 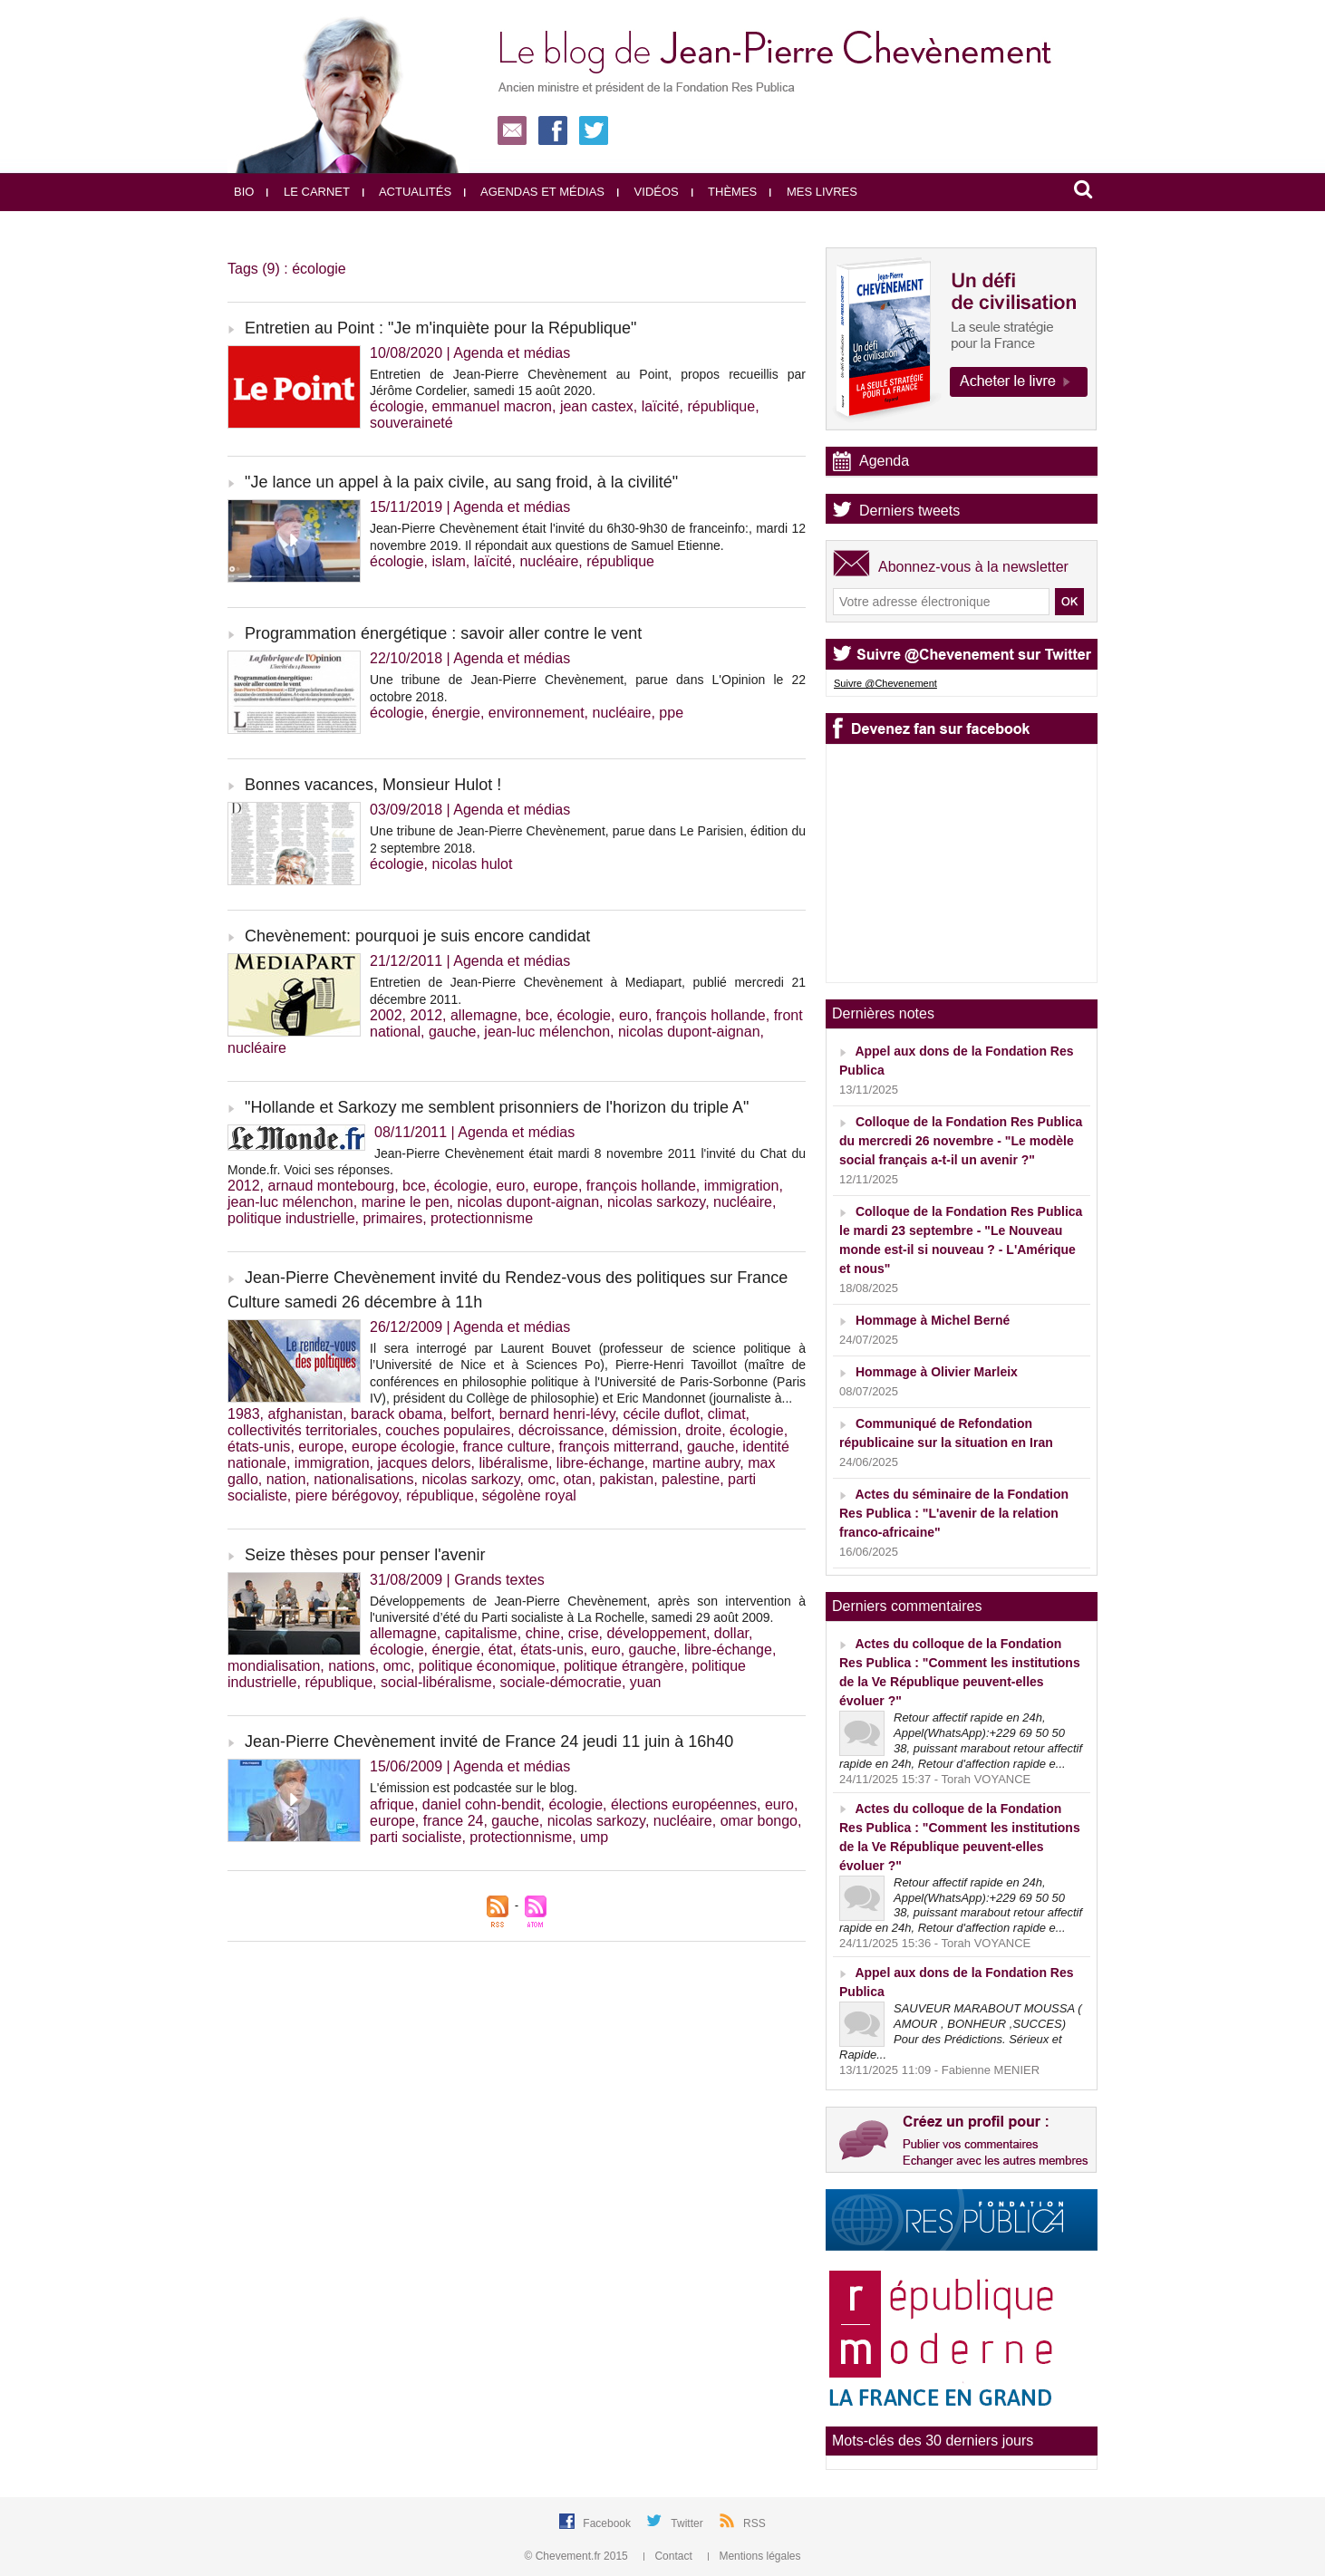 I want to click on Le carnet, so click(x=308, y=191).